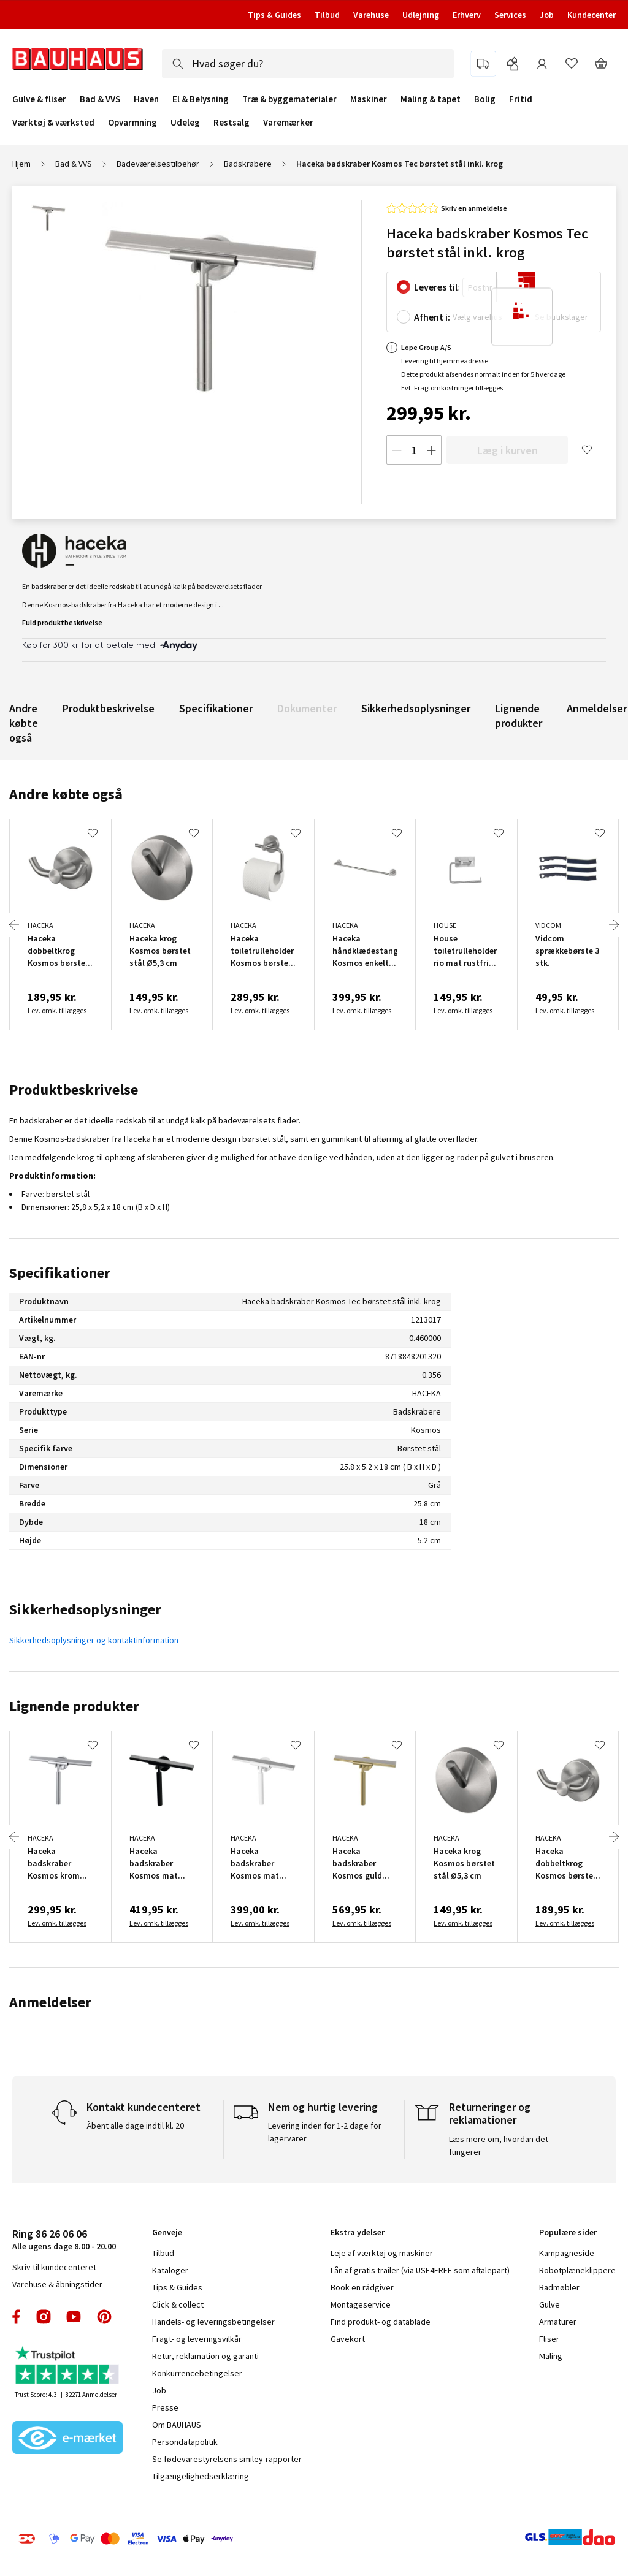  I want to click on Produktbeskrivelse, so click(109, 708).